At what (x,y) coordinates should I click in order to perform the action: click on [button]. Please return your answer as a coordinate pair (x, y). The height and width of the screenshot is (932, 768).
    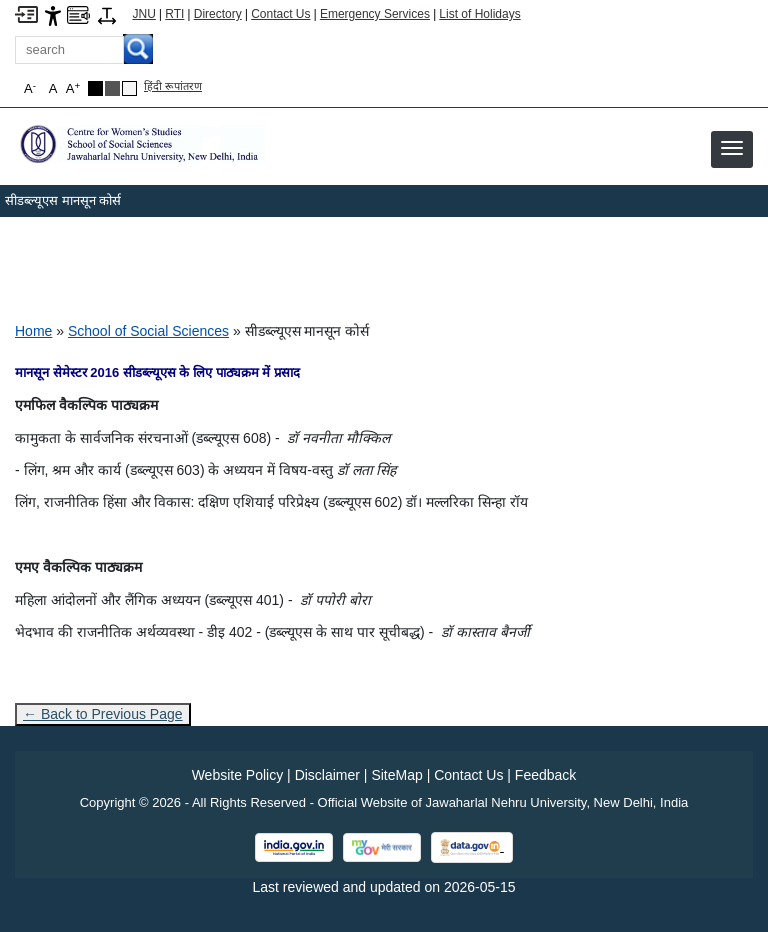
    Looking at the image, I should click on (732, 148).